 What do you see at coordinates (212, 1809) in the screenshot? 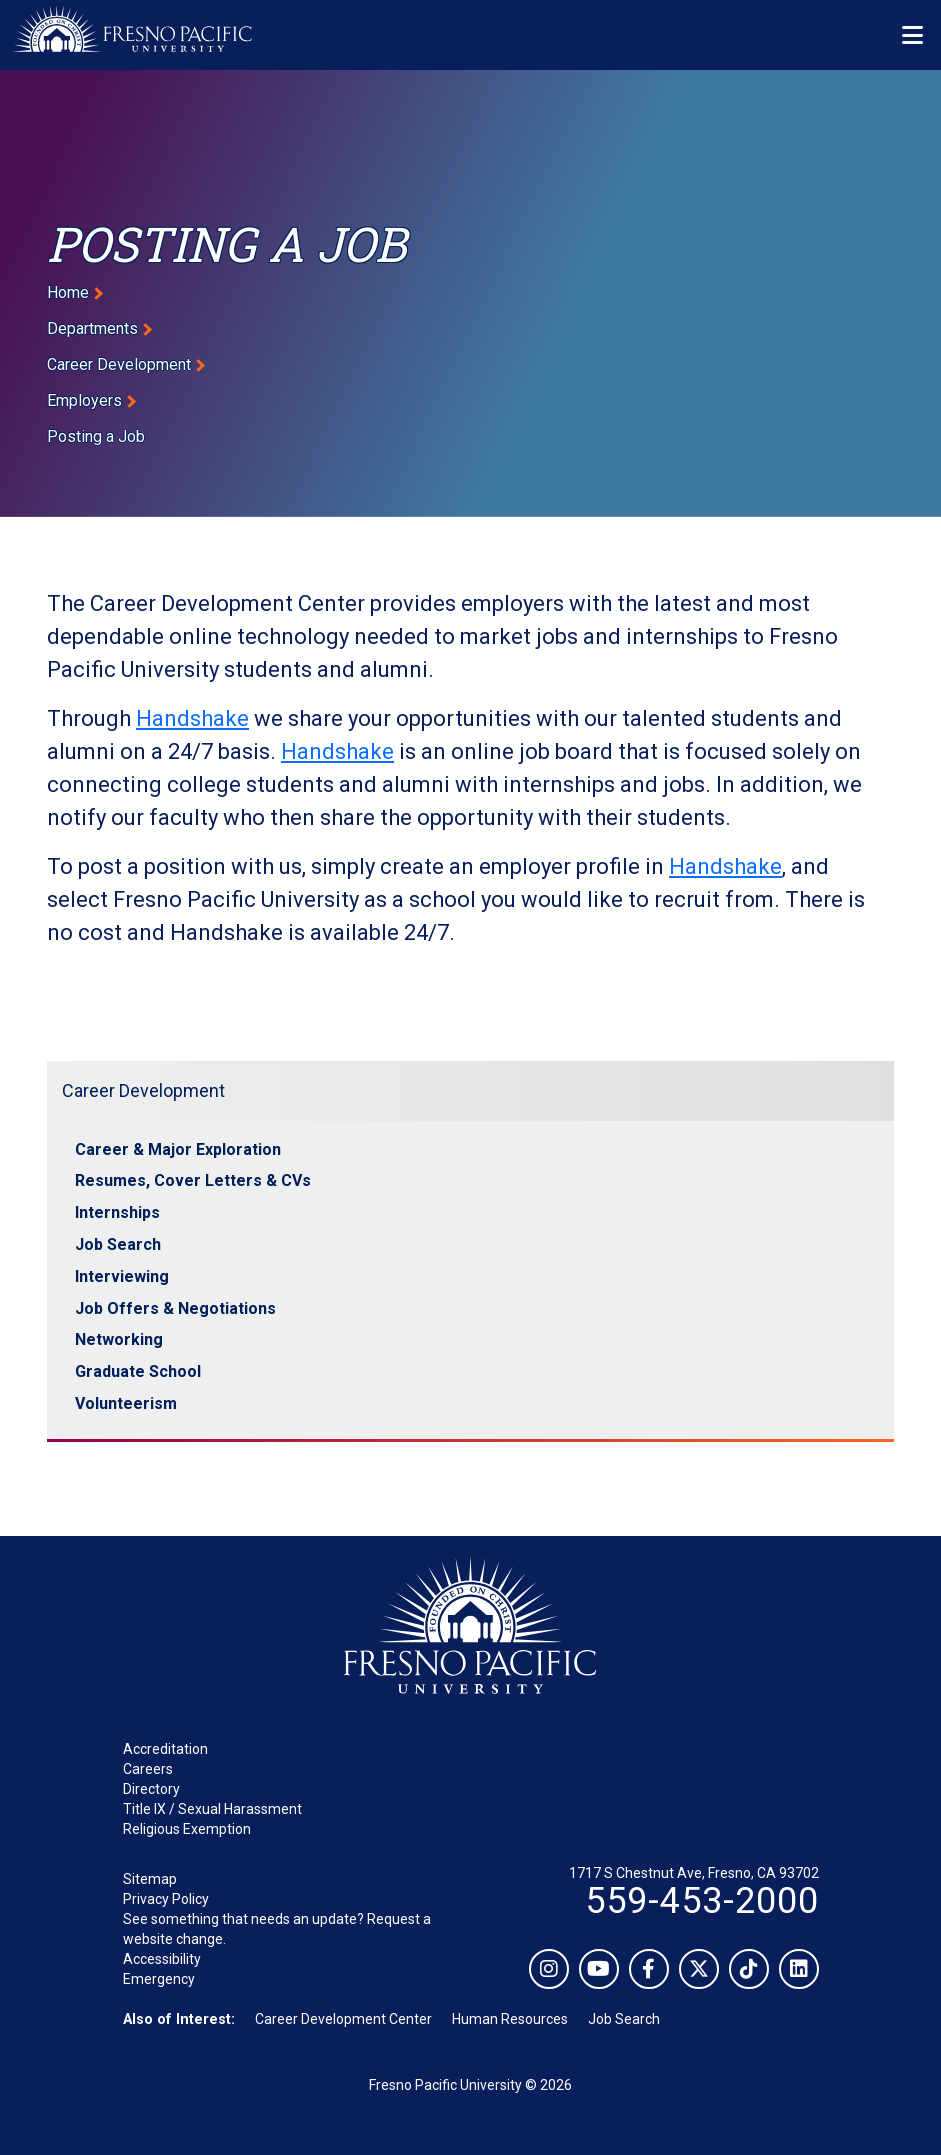
I see `Title IX / Sexual Harassment` at bounding box center [212, 1809].